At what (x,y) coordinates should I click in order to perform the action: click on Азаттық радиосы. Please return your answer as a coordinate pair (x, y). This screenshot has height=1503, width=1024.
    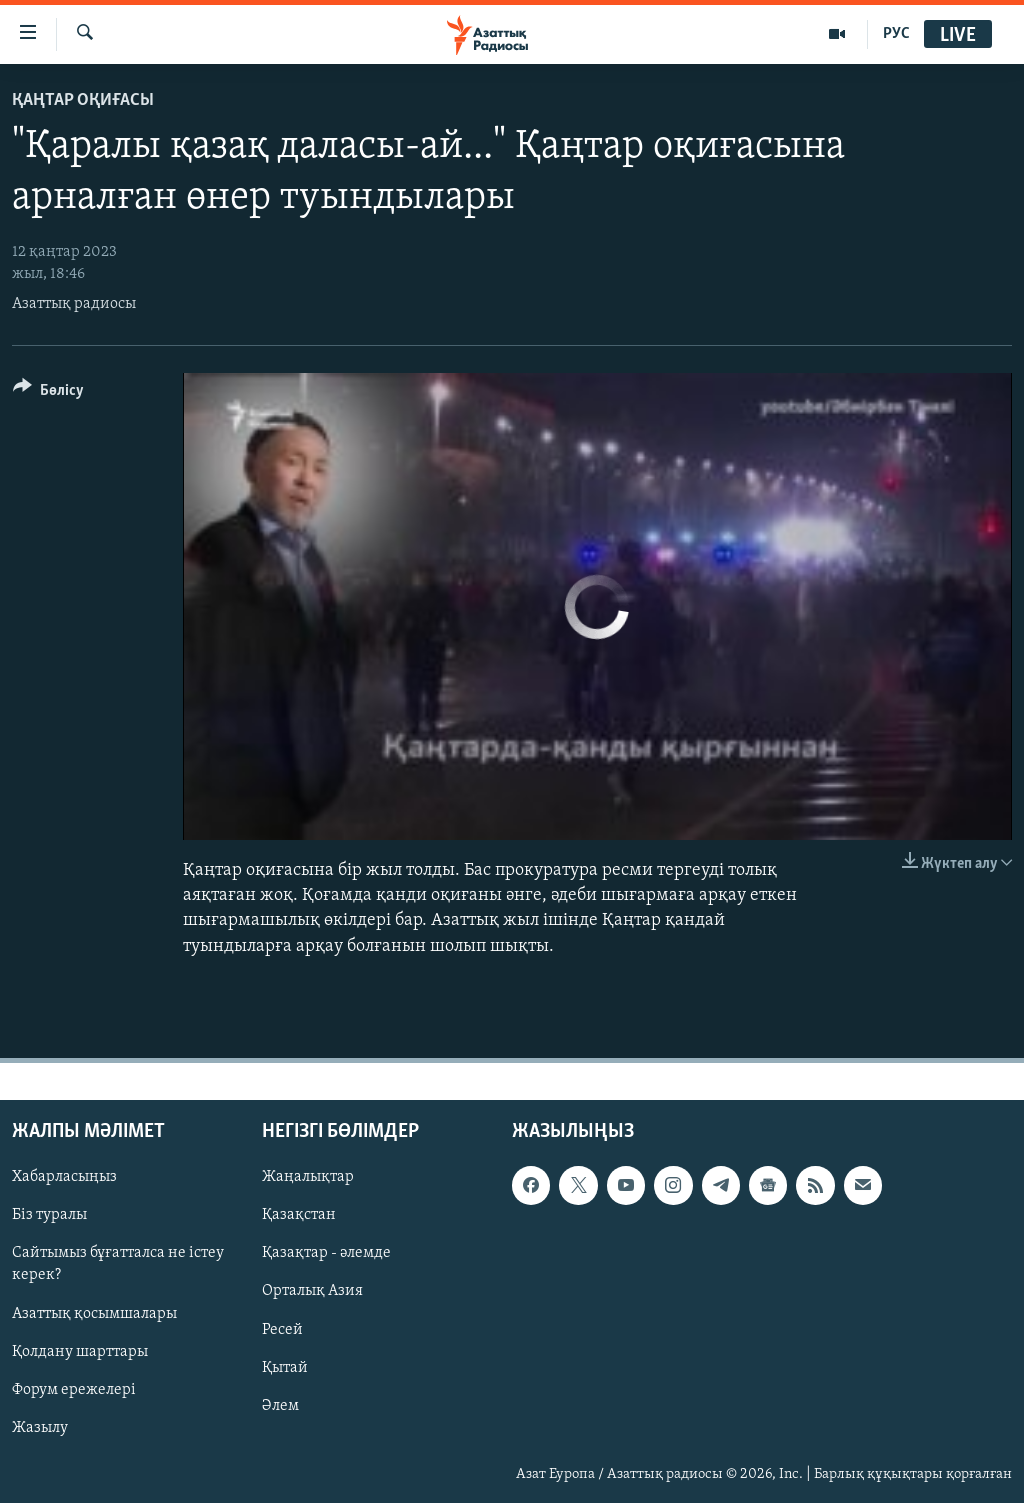
    Looking at the image, I should click on (74, 304).